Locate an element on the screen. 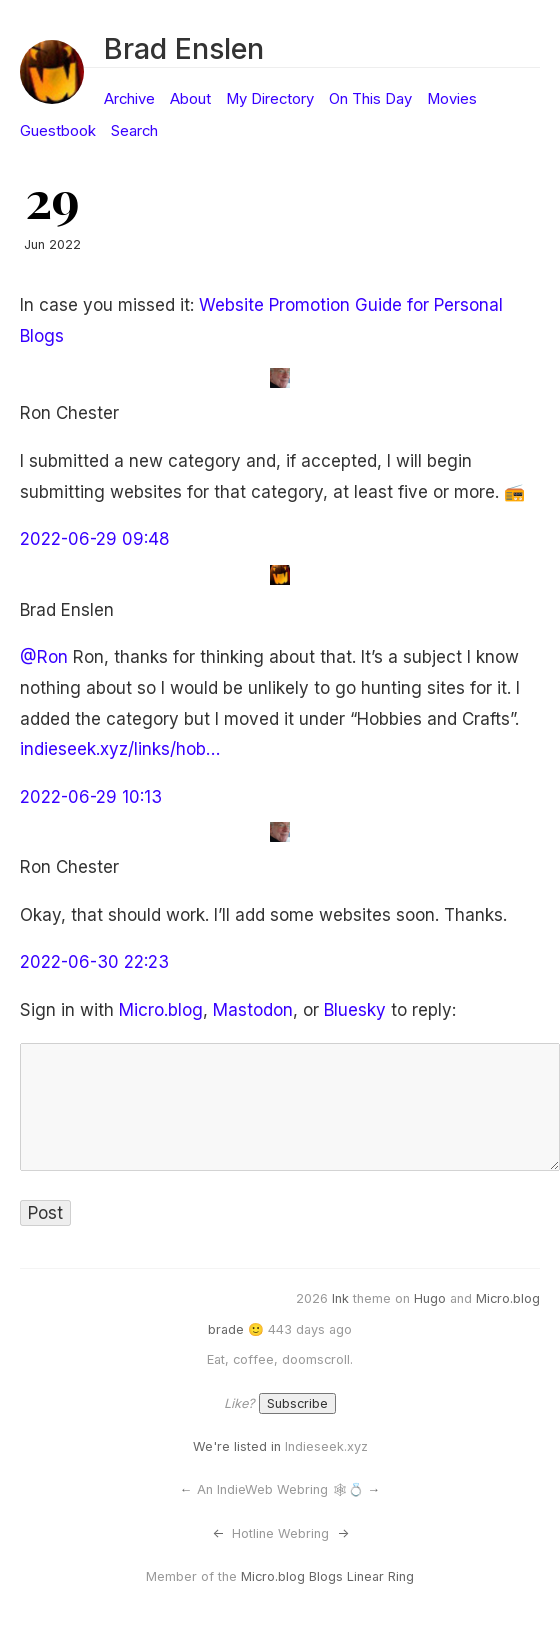 The height and width of the screenshot is (1640, 560). brade is located at coordinates (226, 1329).